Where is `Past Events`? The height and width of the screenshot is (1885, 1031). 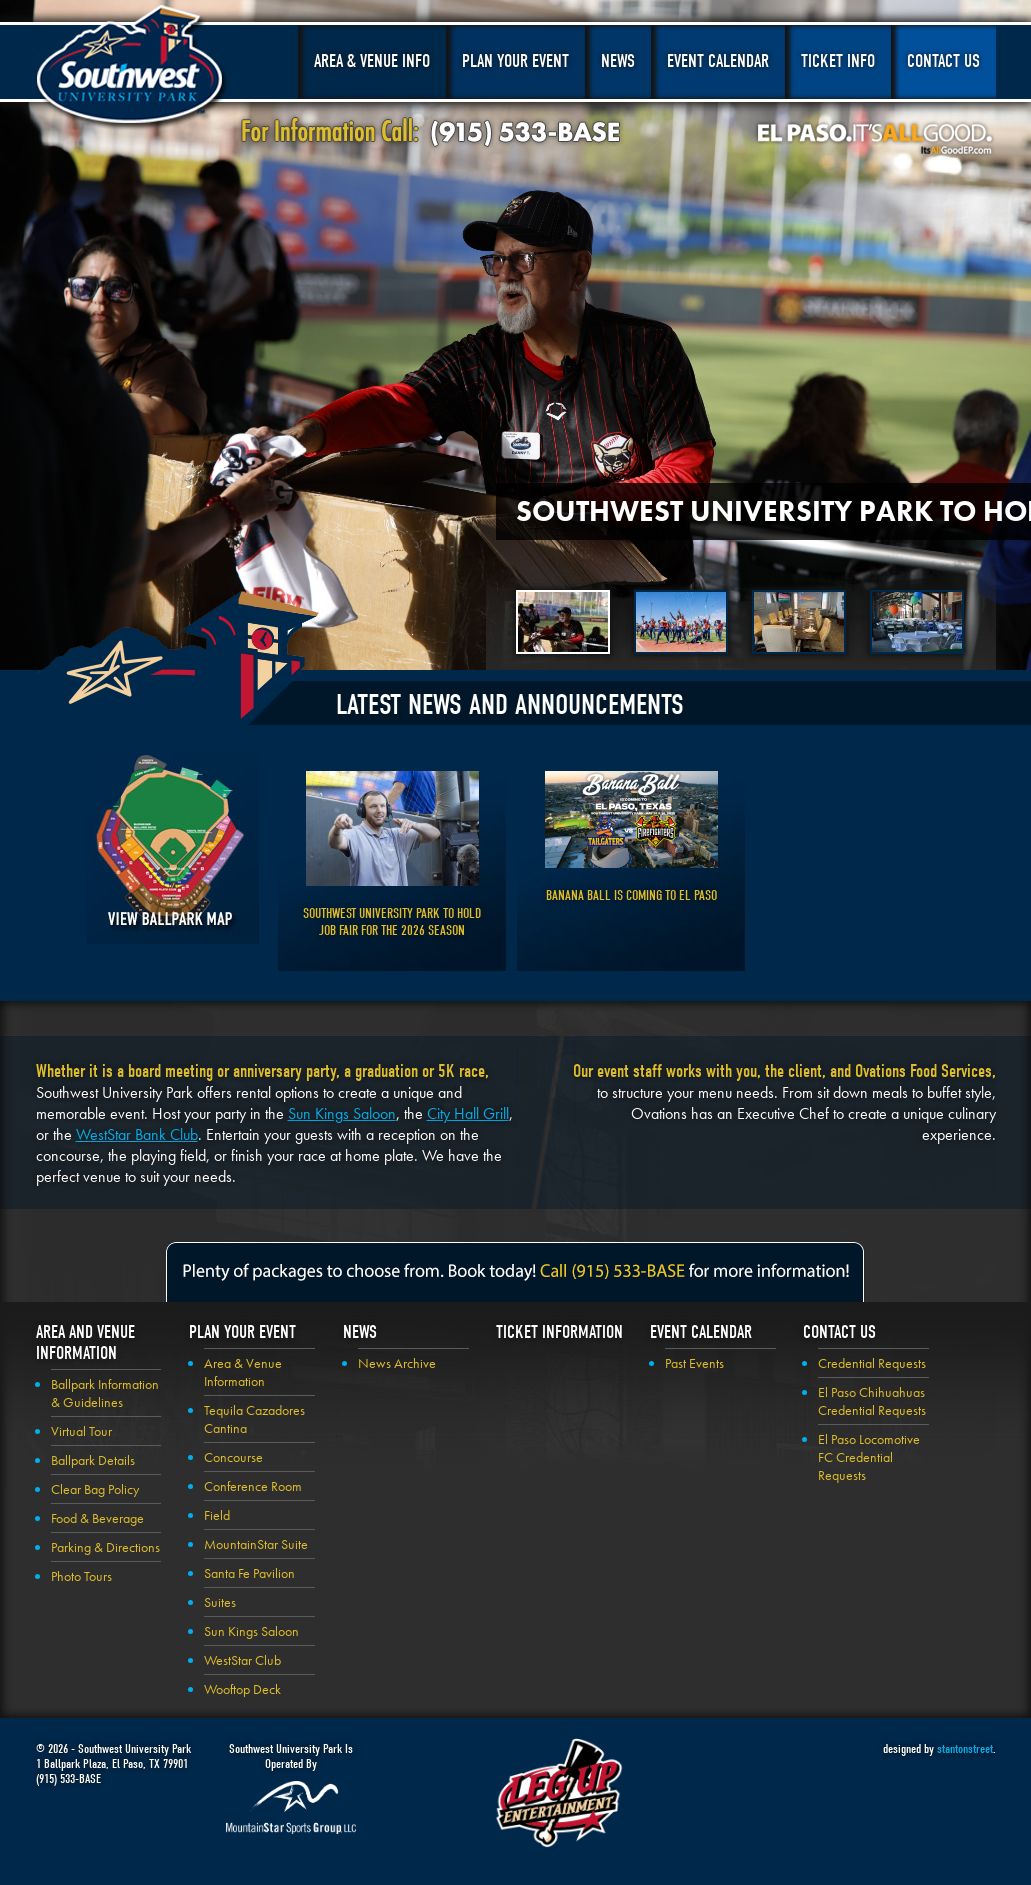
Past Events is located at coordinates (694, 1363).